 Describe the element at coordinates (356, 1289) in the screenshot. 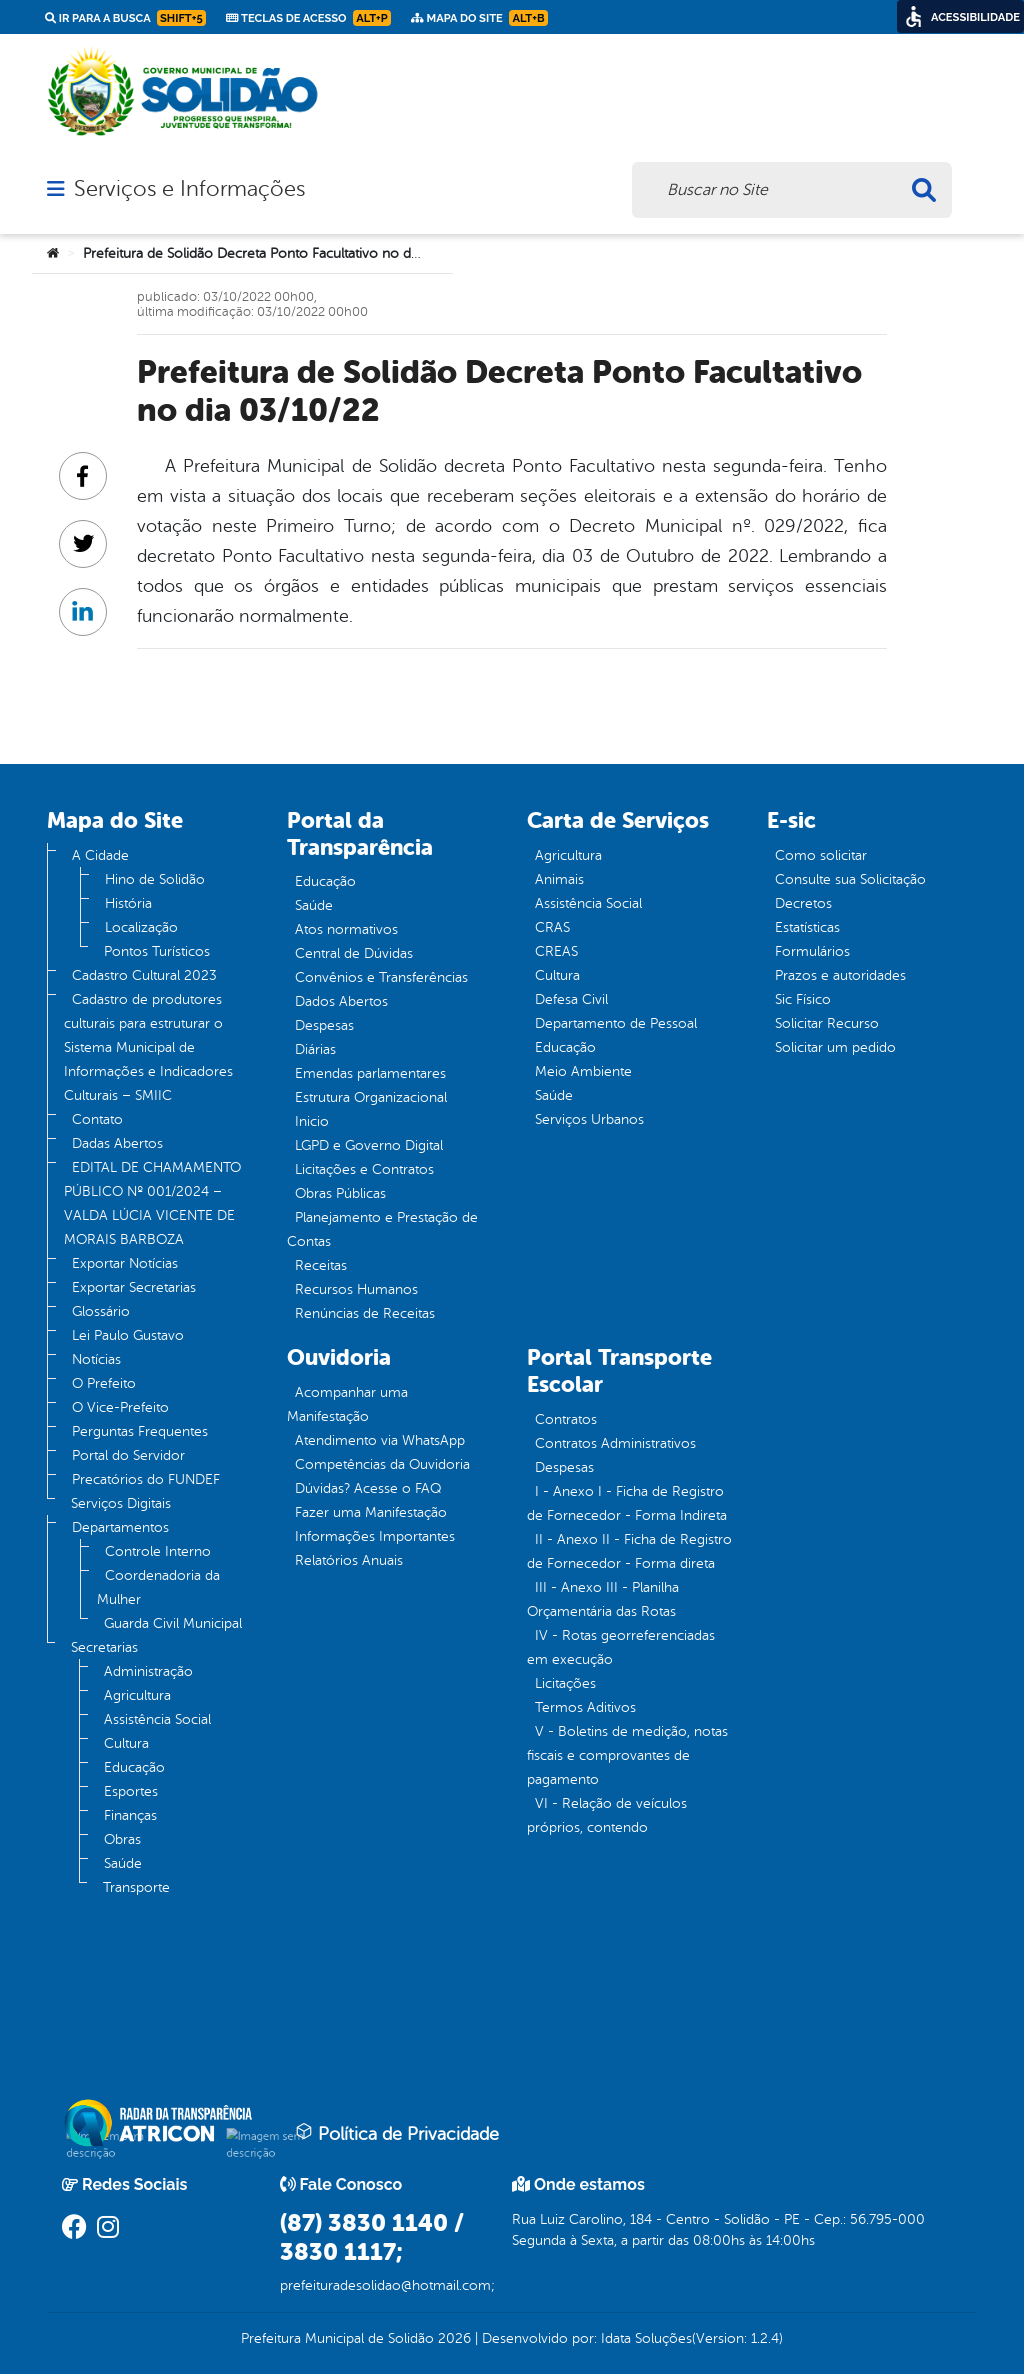

I see `Recursos Humanos` at that location.